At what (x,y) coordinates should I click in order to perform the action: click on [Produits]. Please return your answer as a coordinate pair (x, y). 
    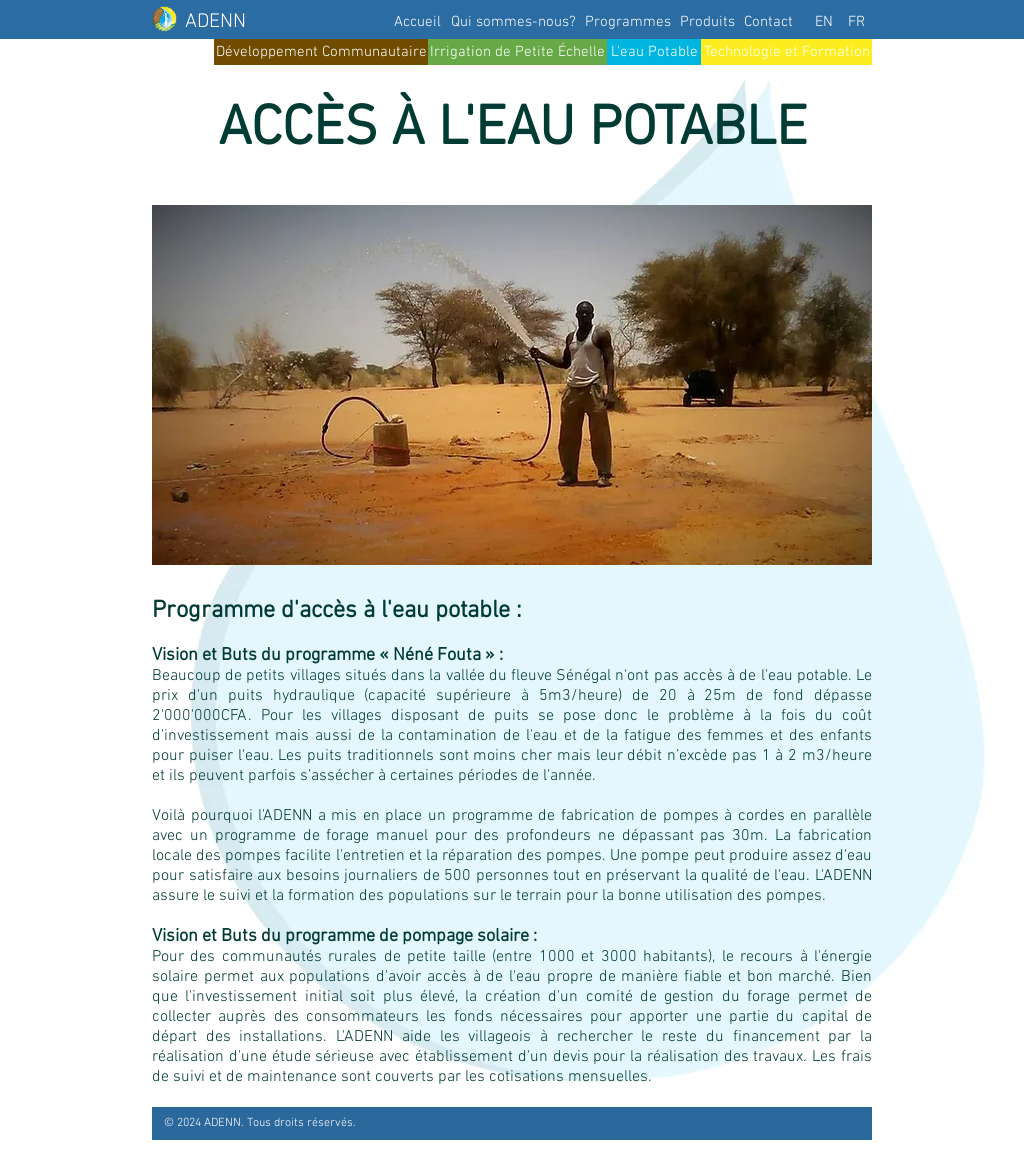
    Looking at the image, I should click on (707, 22).